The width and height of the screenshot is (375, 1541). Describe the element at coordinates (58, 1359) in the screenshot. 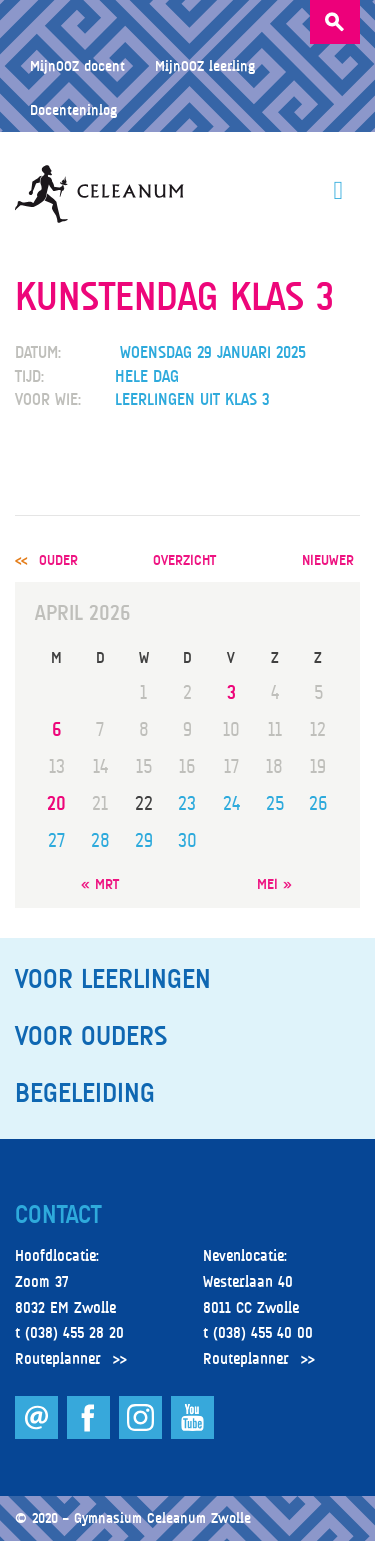

I see `Routeplanner` at that location.